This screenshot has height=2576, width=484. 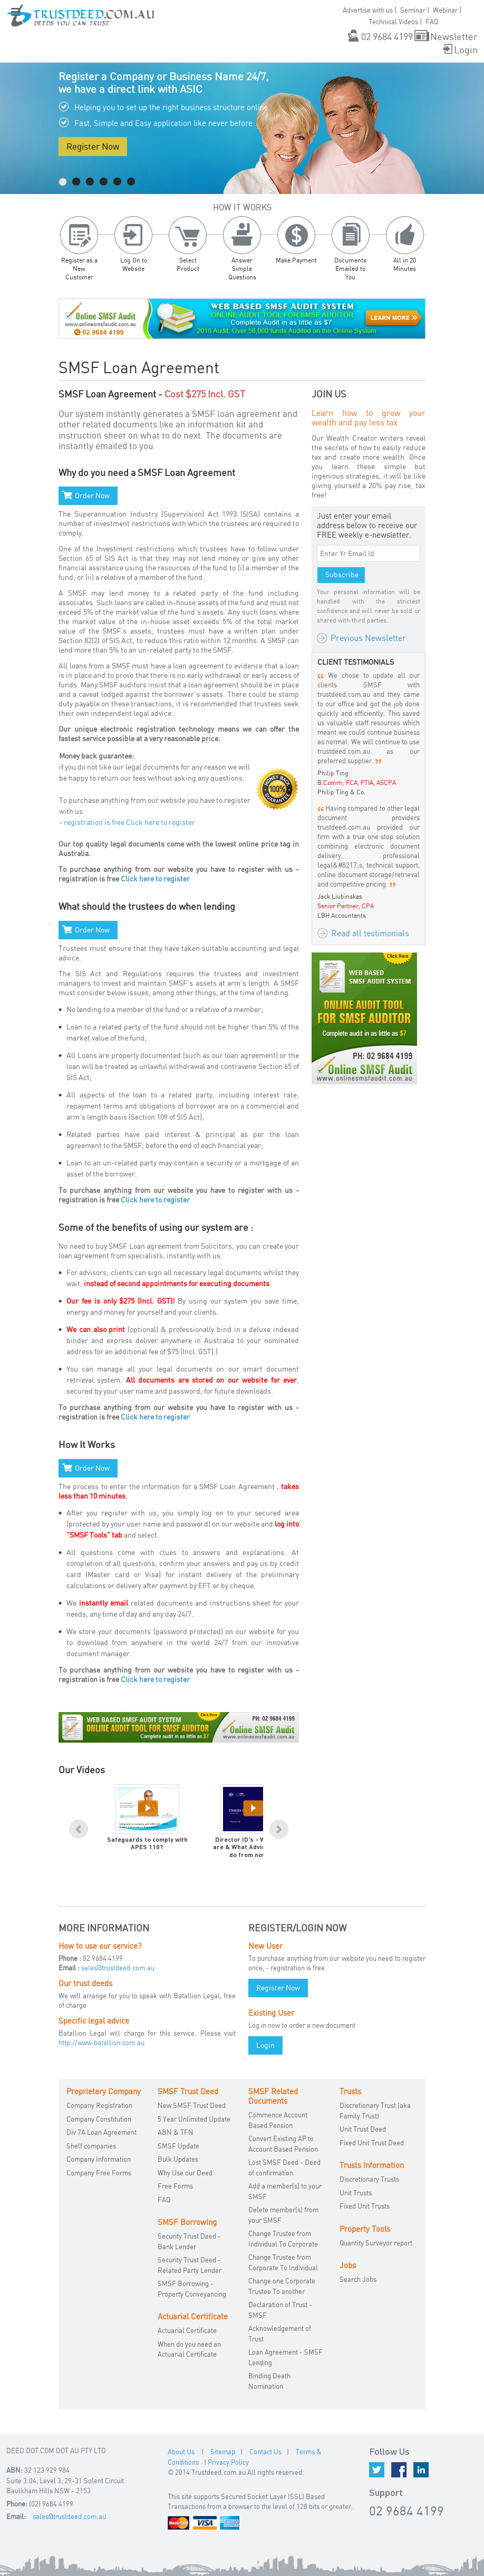 What do you see at coordinates (445, 10) in the screenshot?
I see `Webinar` at bounding box center [445, 10].